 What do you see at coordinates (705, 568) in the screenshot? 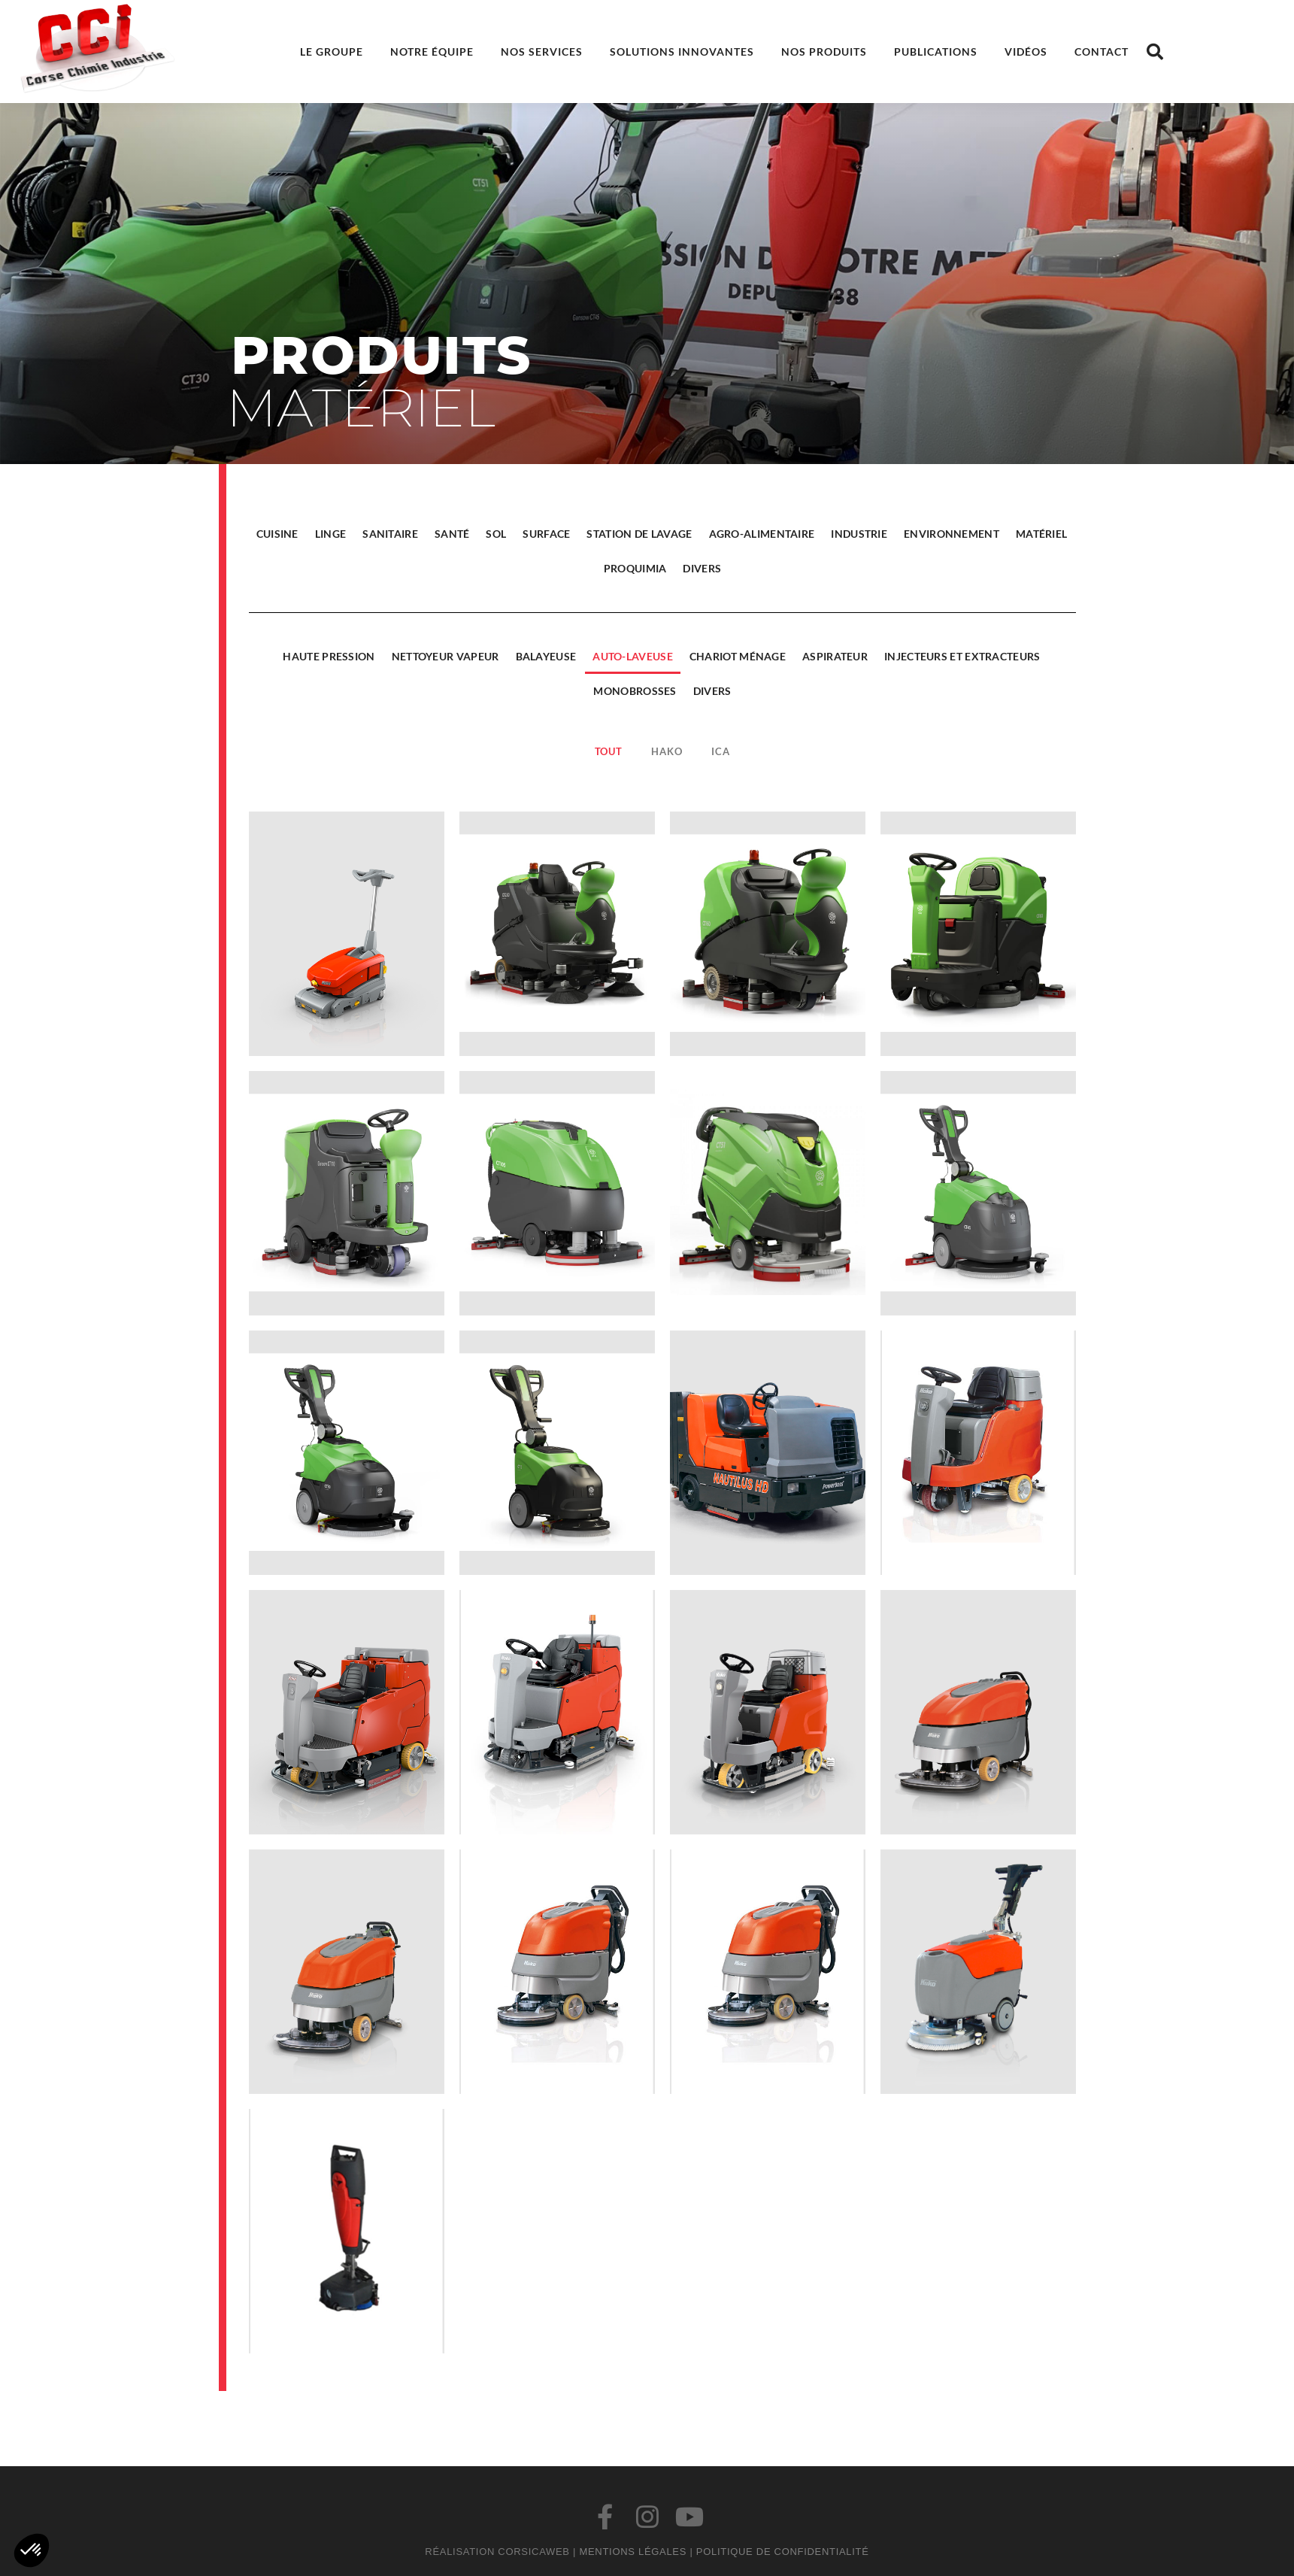
I see `Divers` at bounding box center [705, 568].